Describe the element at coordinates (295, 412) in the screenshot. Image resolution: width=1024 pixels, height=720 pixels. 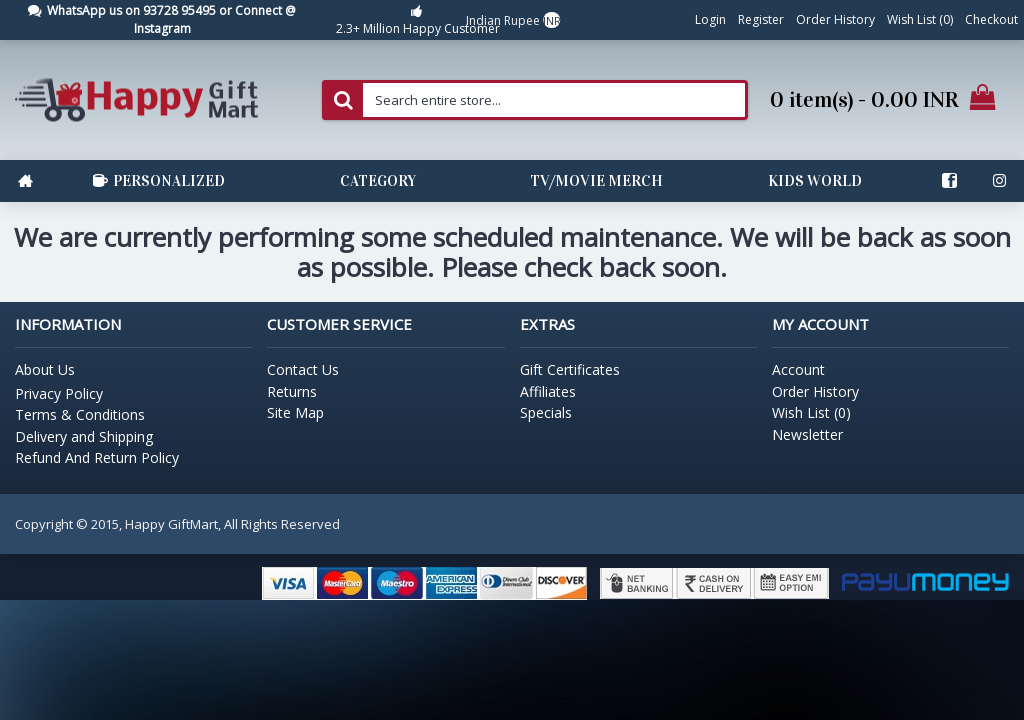
I see `Site Map` at that location.